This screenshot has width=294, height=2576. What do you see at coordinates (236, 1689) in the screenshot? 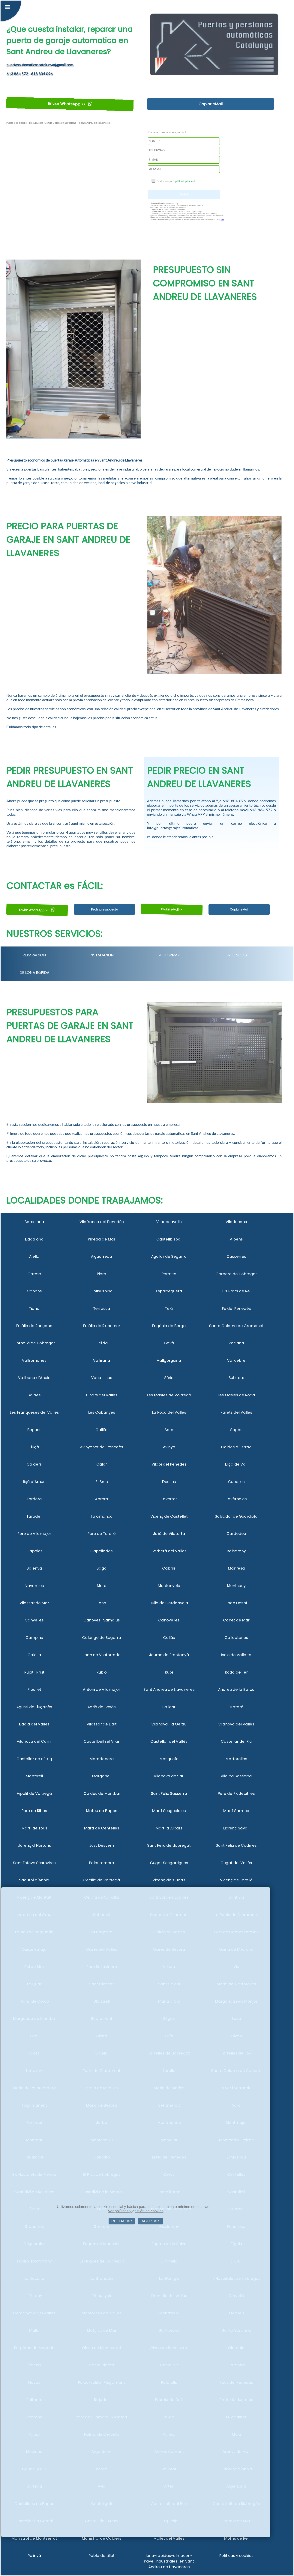
I see `Andreu de la Barca` at bounding box center [236, 1689].